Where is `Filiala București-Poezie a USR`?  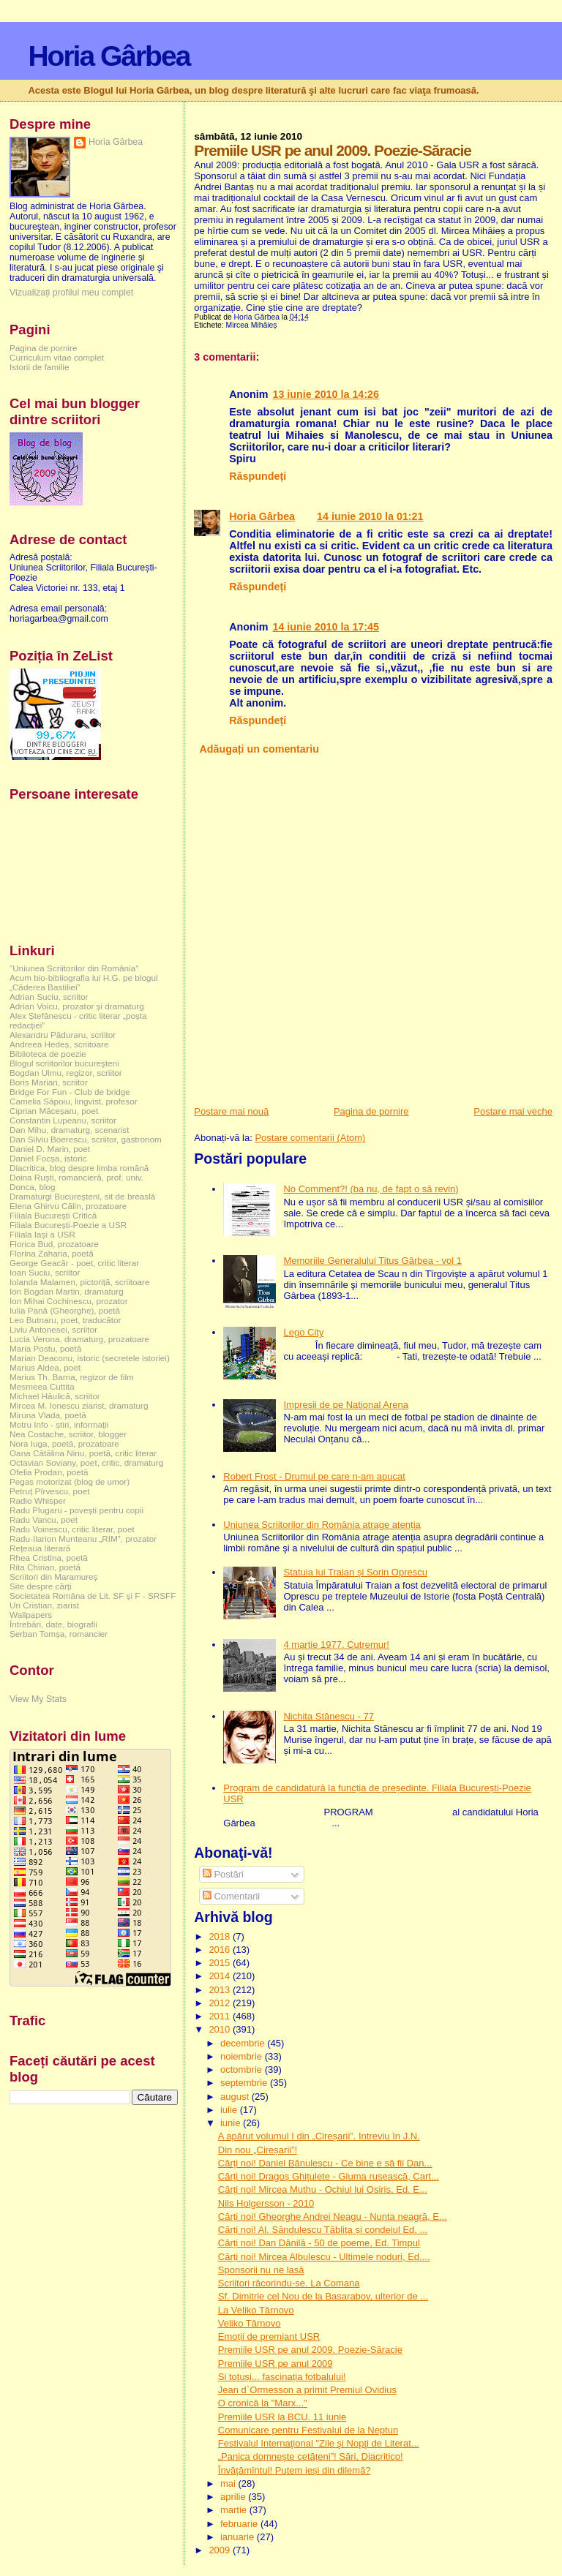
Filiala București-Poezie a USR is located at coordinates (68, 1224).